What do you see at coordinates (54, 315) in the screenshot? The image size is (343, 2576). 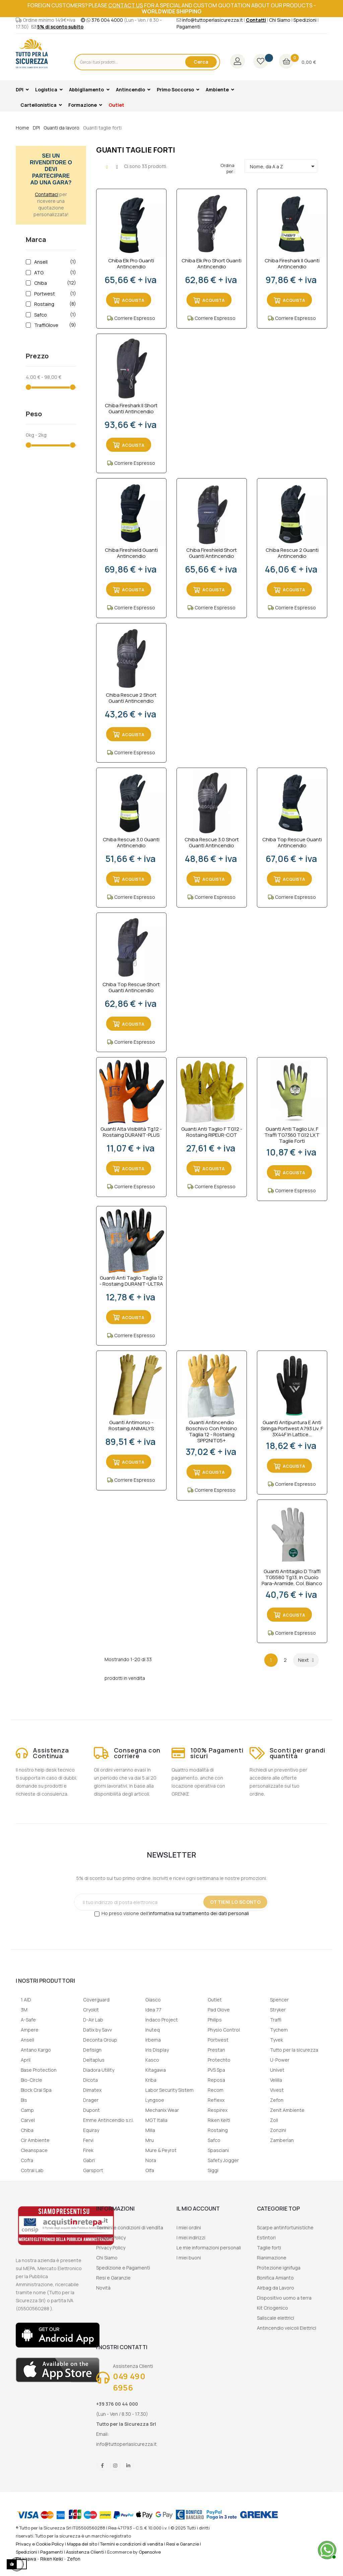 I see `Safco` at bounding box center [54, 315].